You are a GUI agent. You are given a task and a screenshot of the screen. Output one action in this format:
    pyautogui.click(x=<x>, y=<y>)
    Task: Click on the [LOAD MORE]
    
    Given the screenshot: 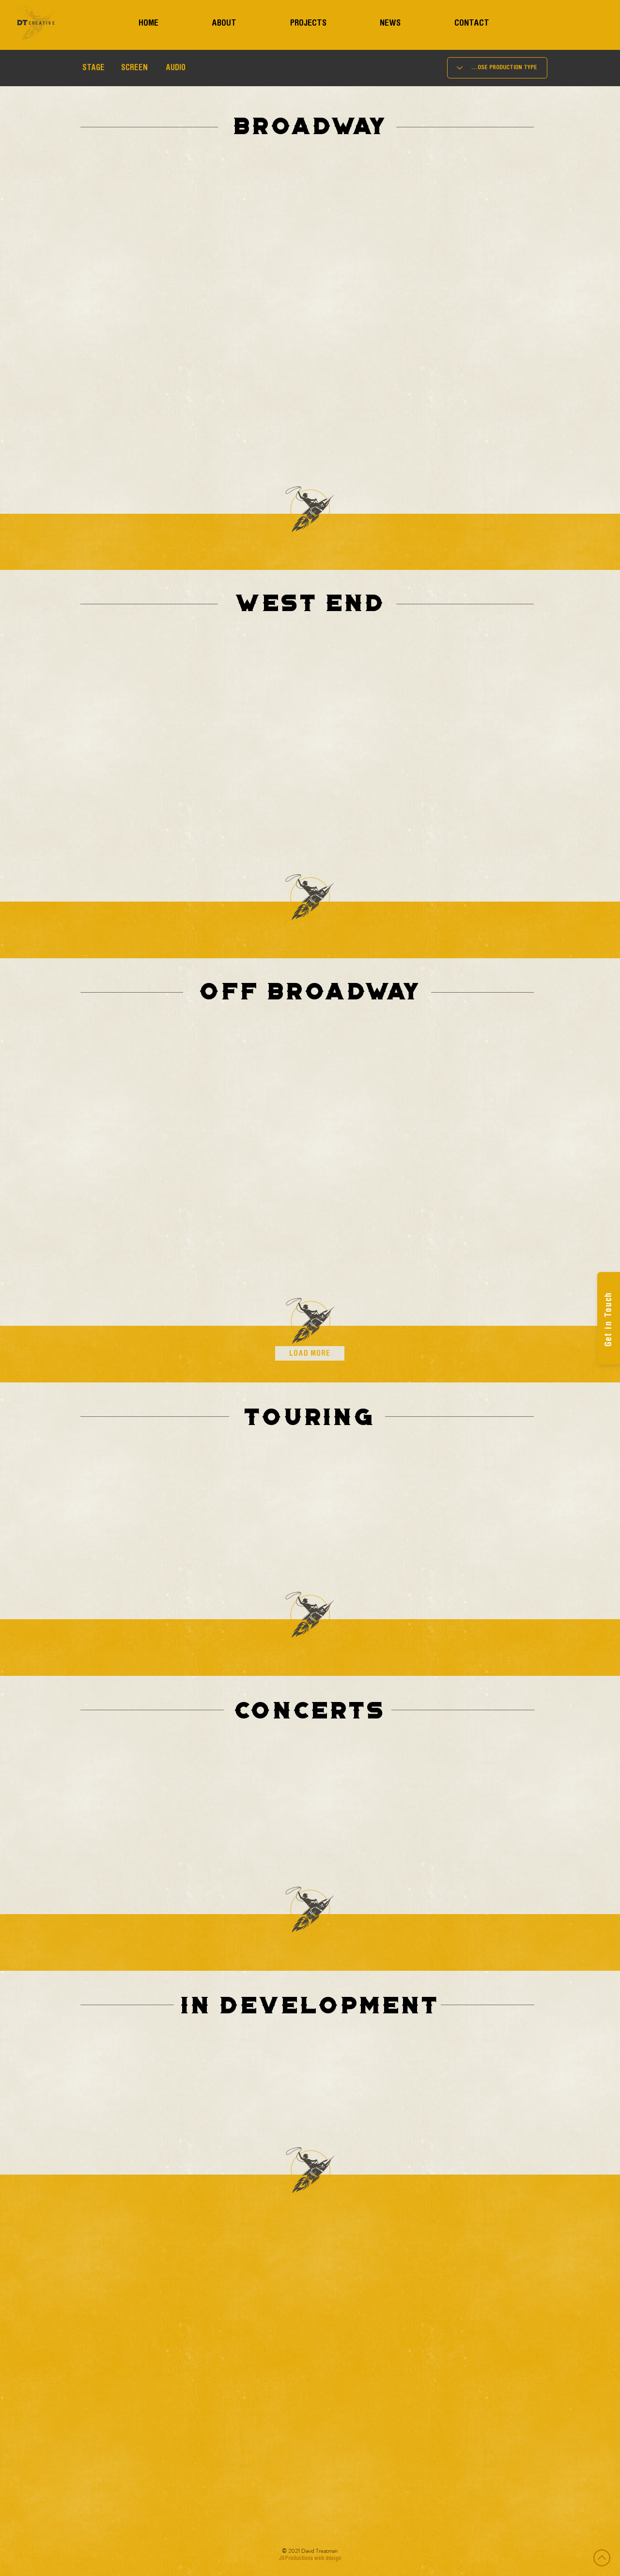 What is the action you would take?
    pyautogui.click(x=309, y=1353)
    